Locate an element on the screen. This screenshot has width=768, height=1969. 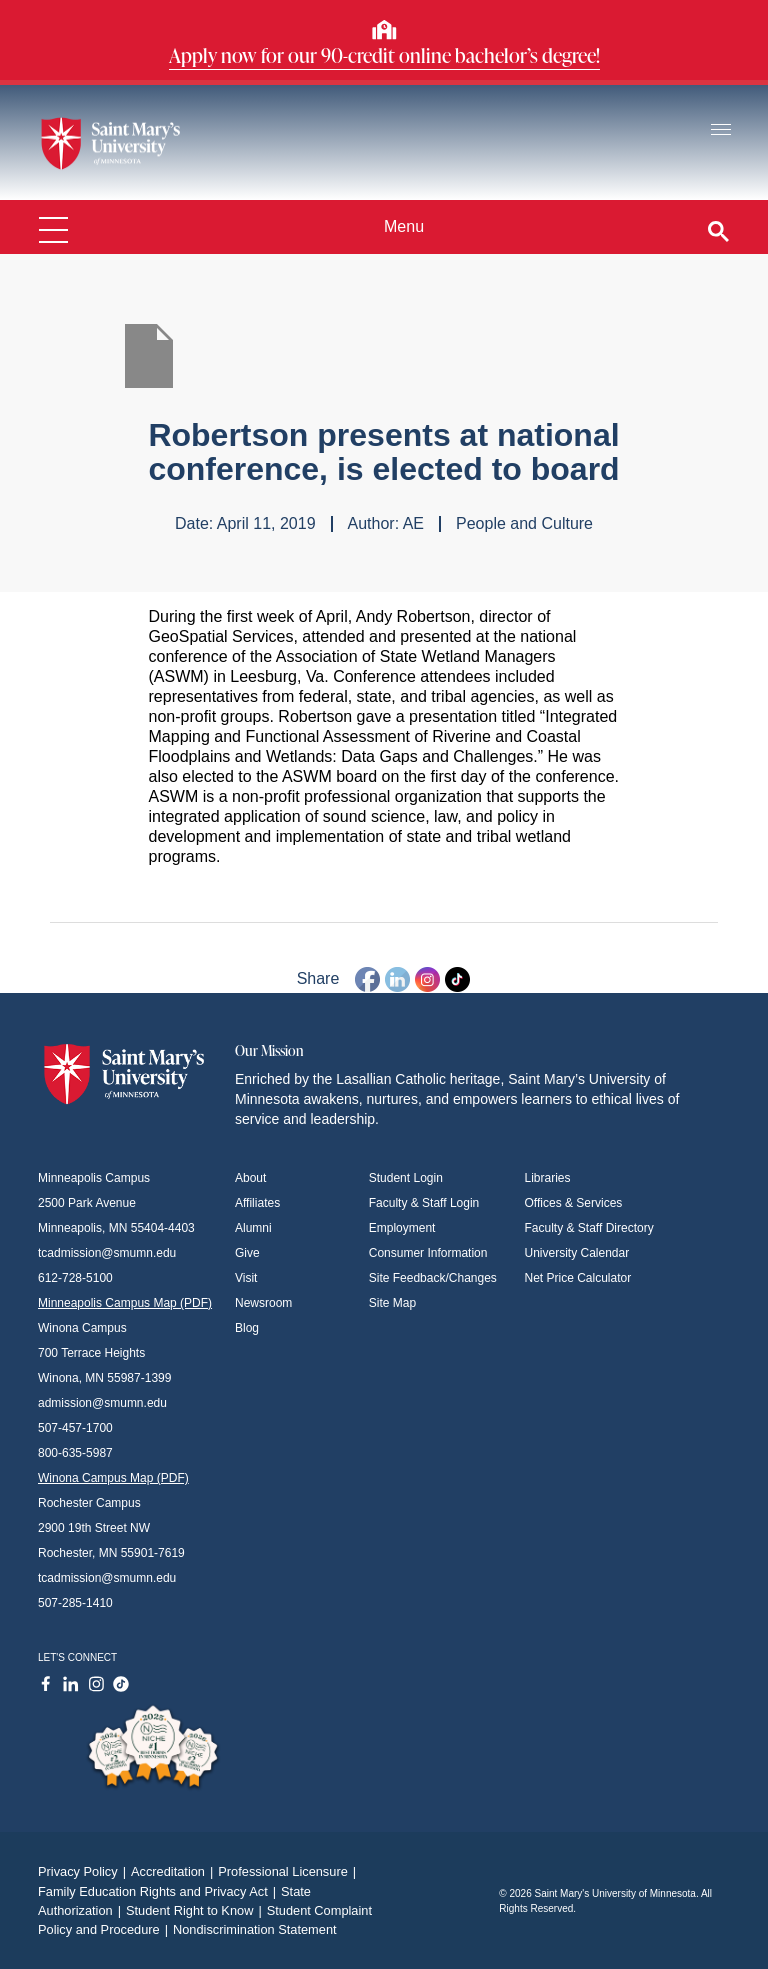
Affiliates is located at coordinates (257, 1203).